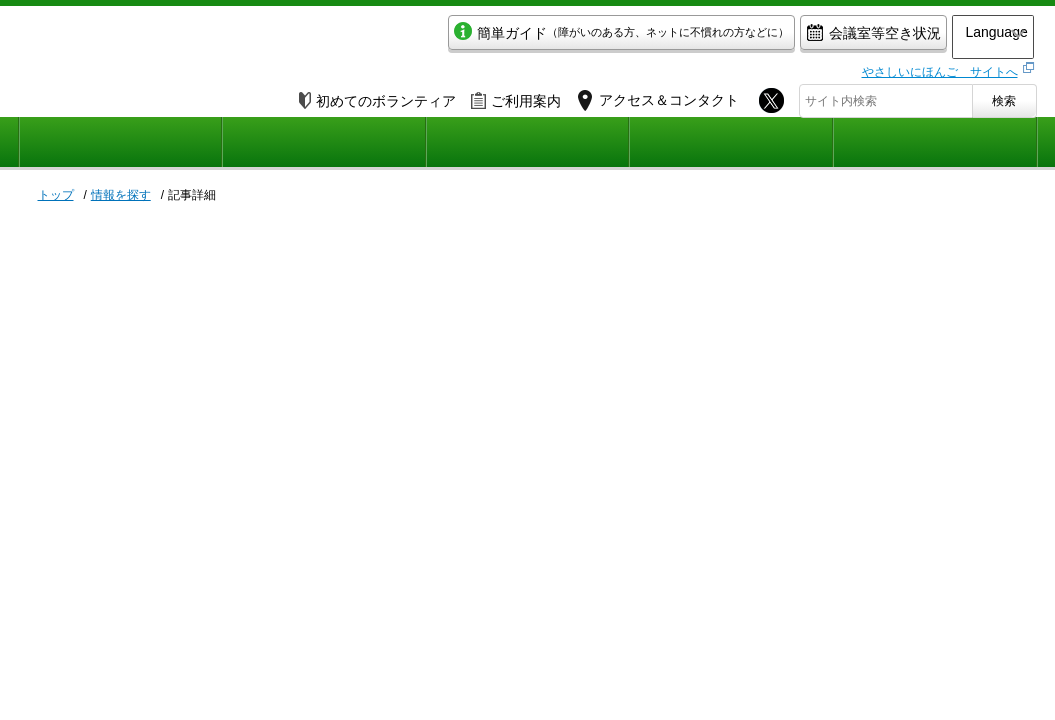 This screenshot has height=720, width=1055. I want to click on ご利用案内, so click(516, 97).